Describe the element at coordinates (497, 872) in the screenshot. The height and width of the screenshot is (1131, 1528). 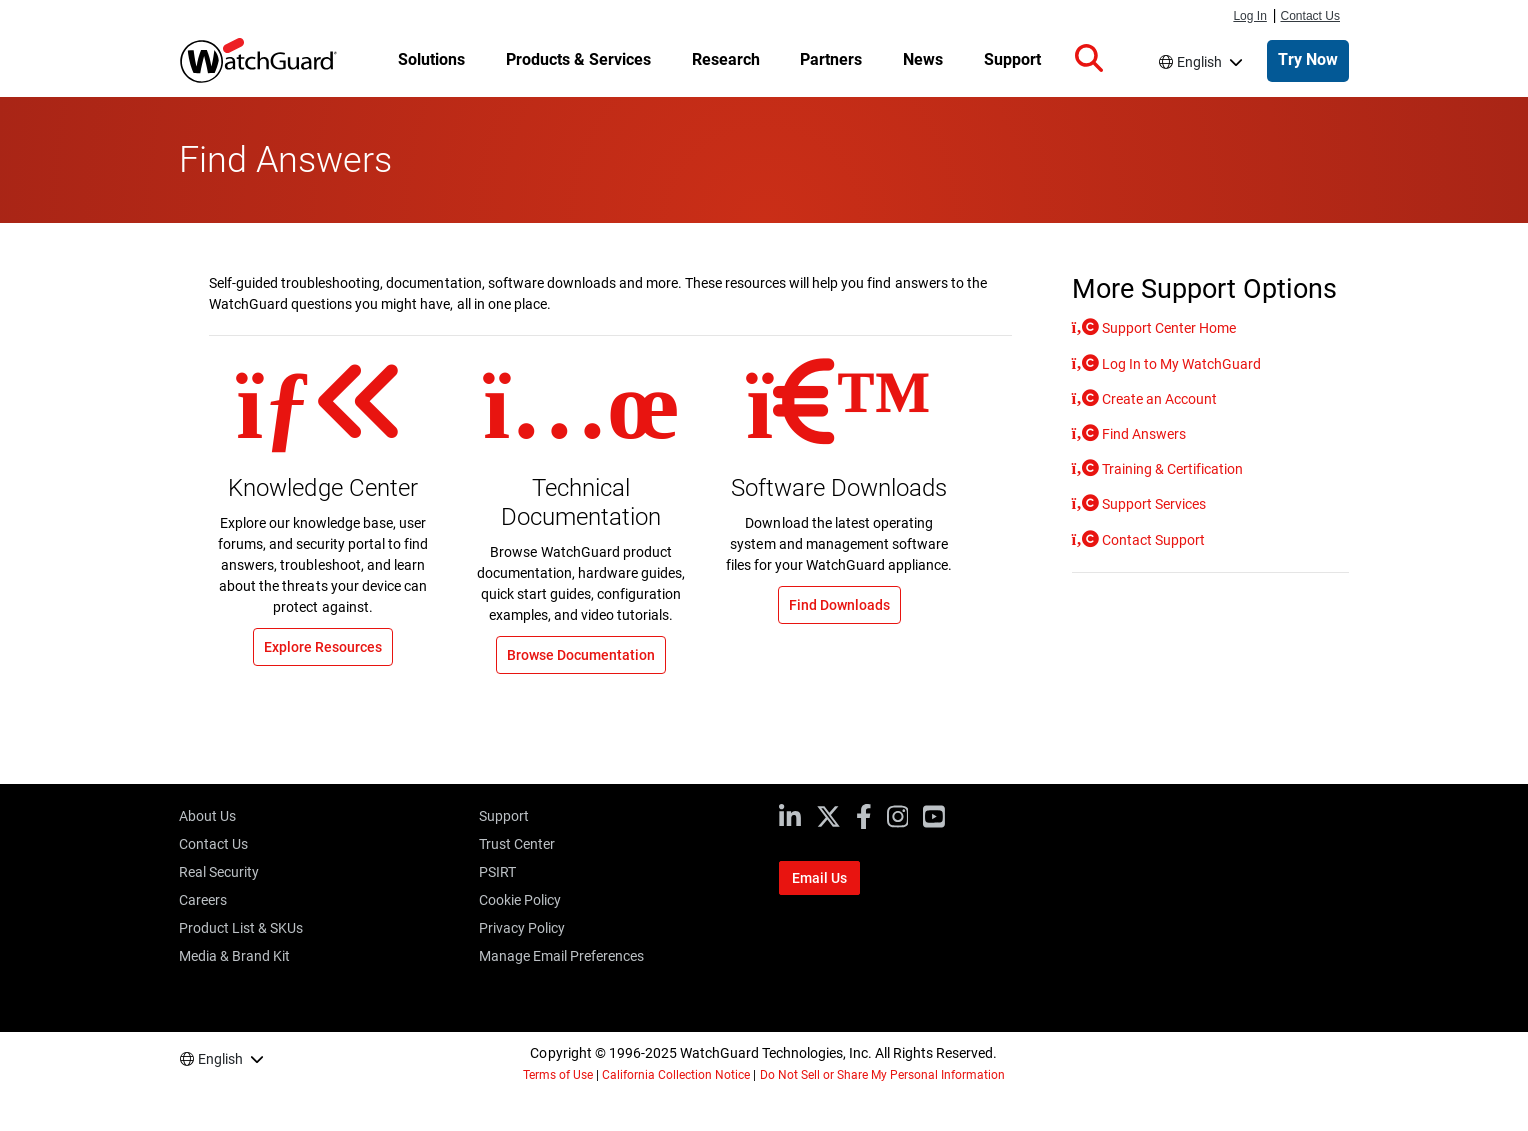
I see `PSIRT` at that location.